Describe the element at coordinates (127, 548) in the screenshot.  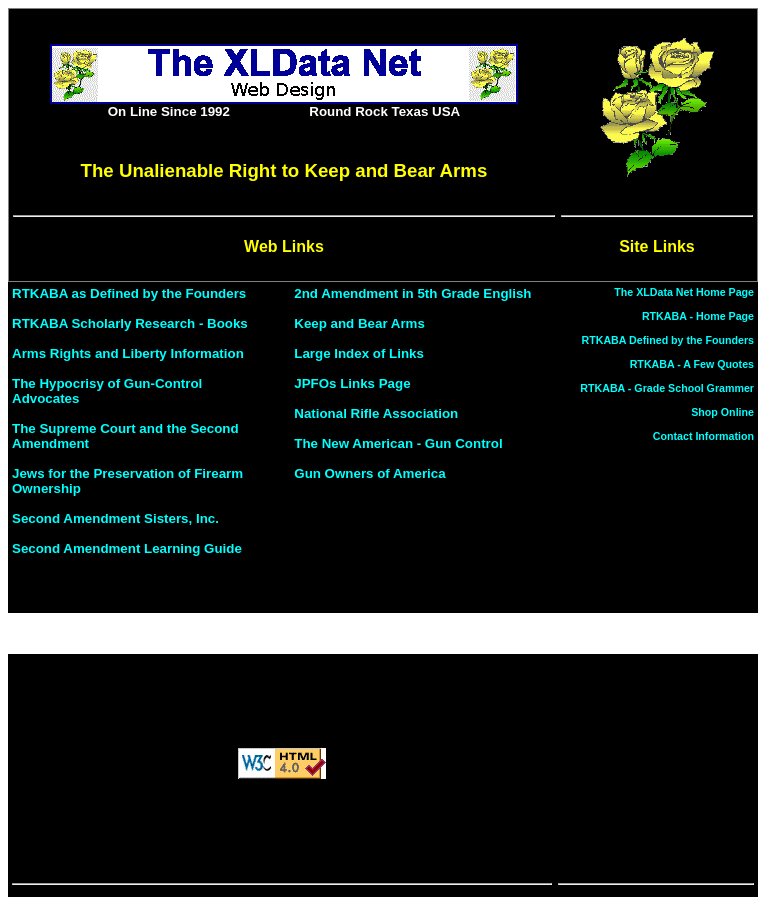
I see `Second Amendment Learning Guide` at that location.